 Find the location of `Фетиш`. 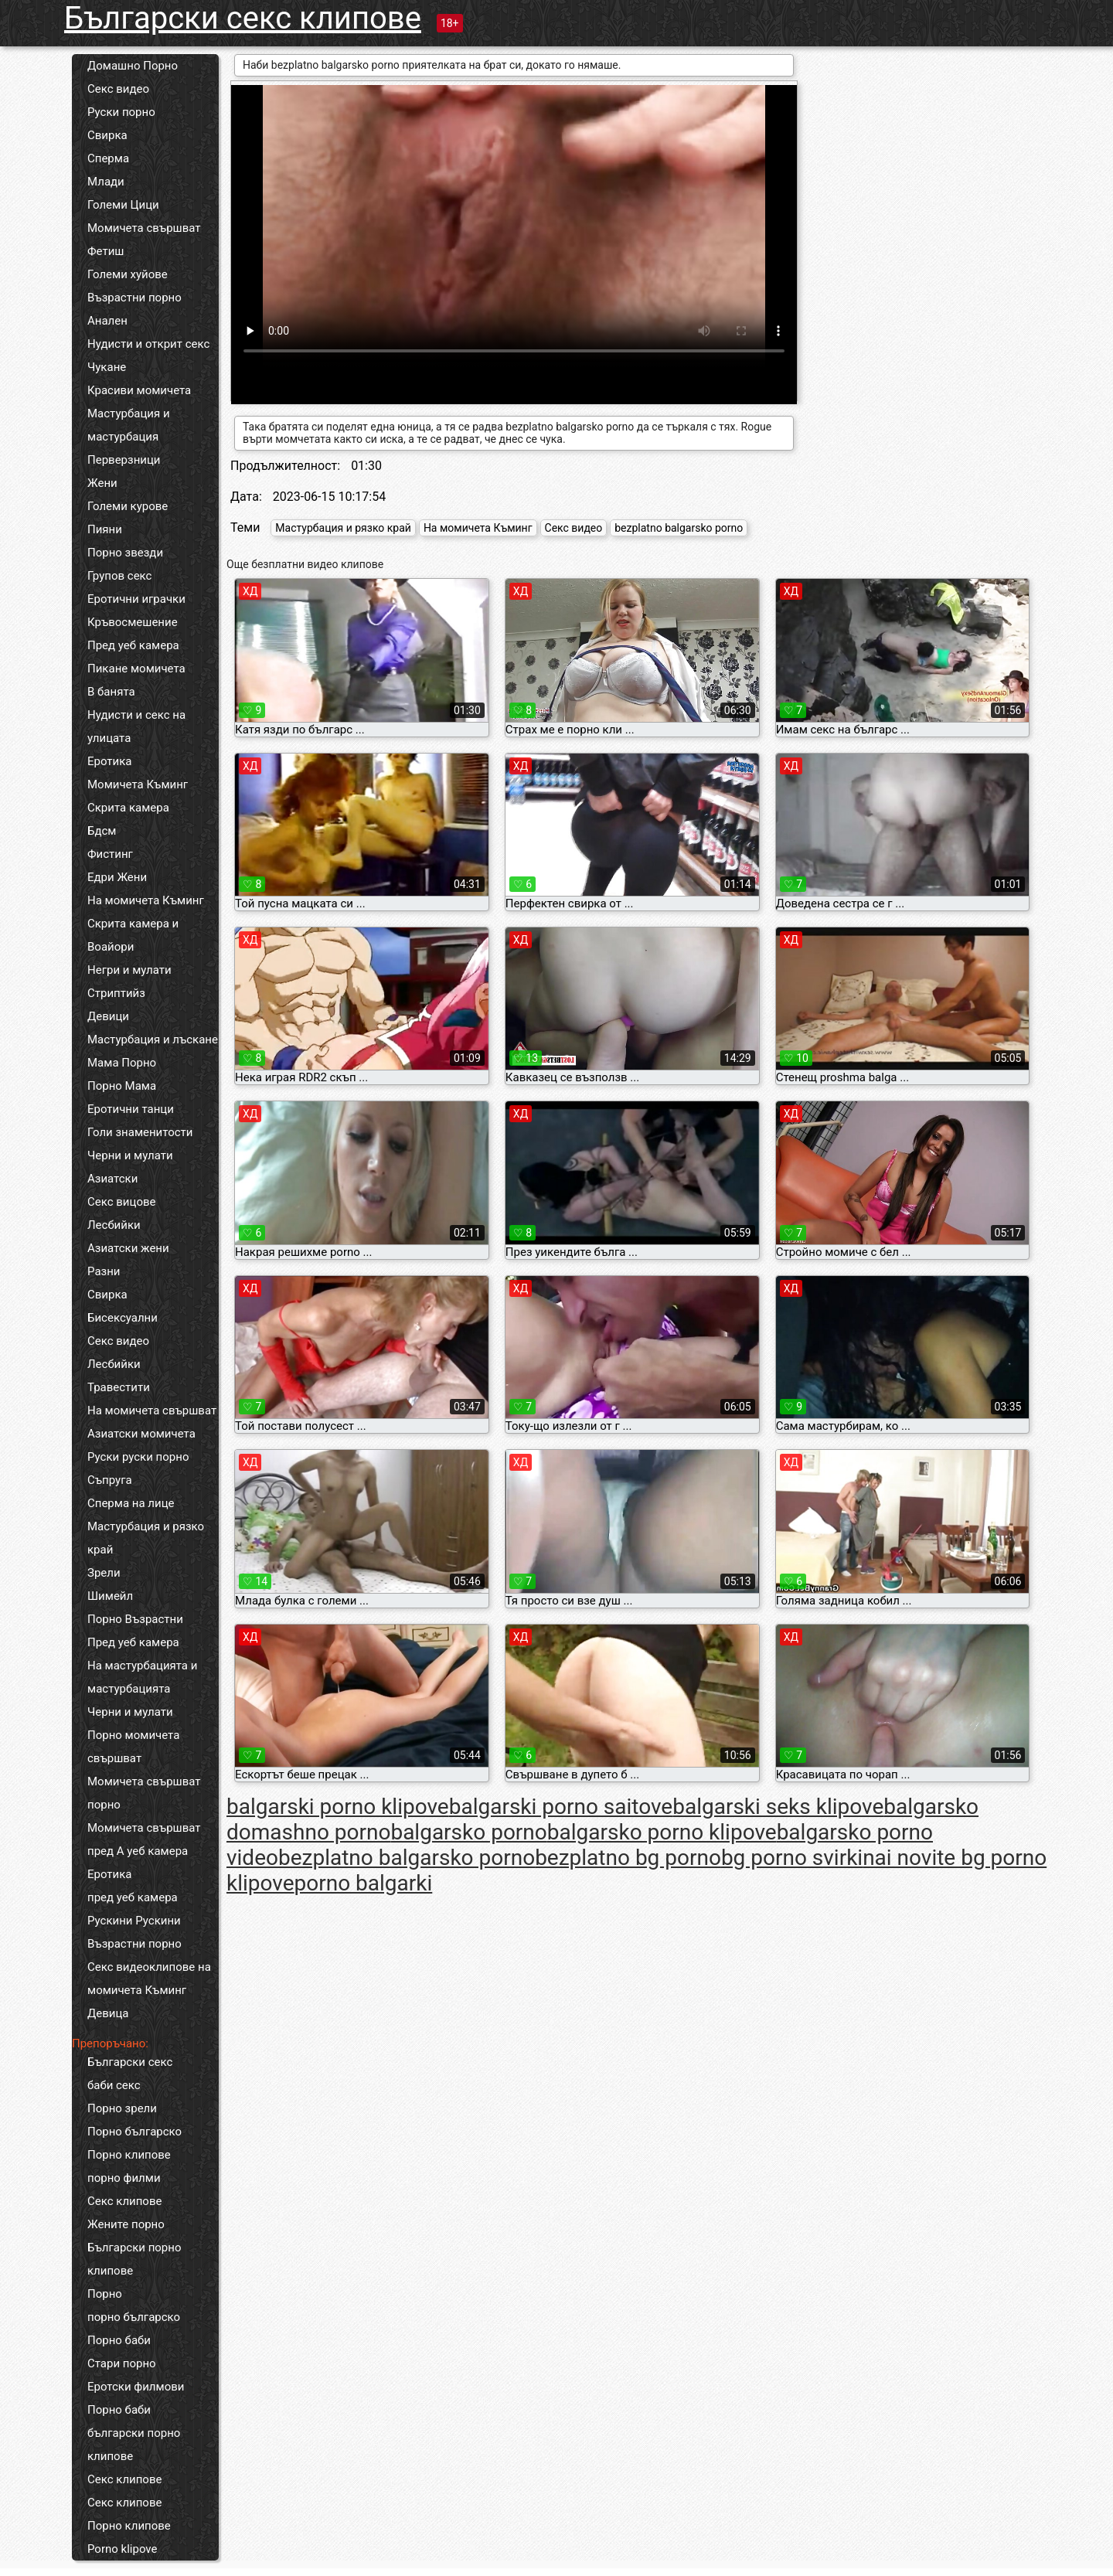

Фетиш is located at coordinates (105, 251).